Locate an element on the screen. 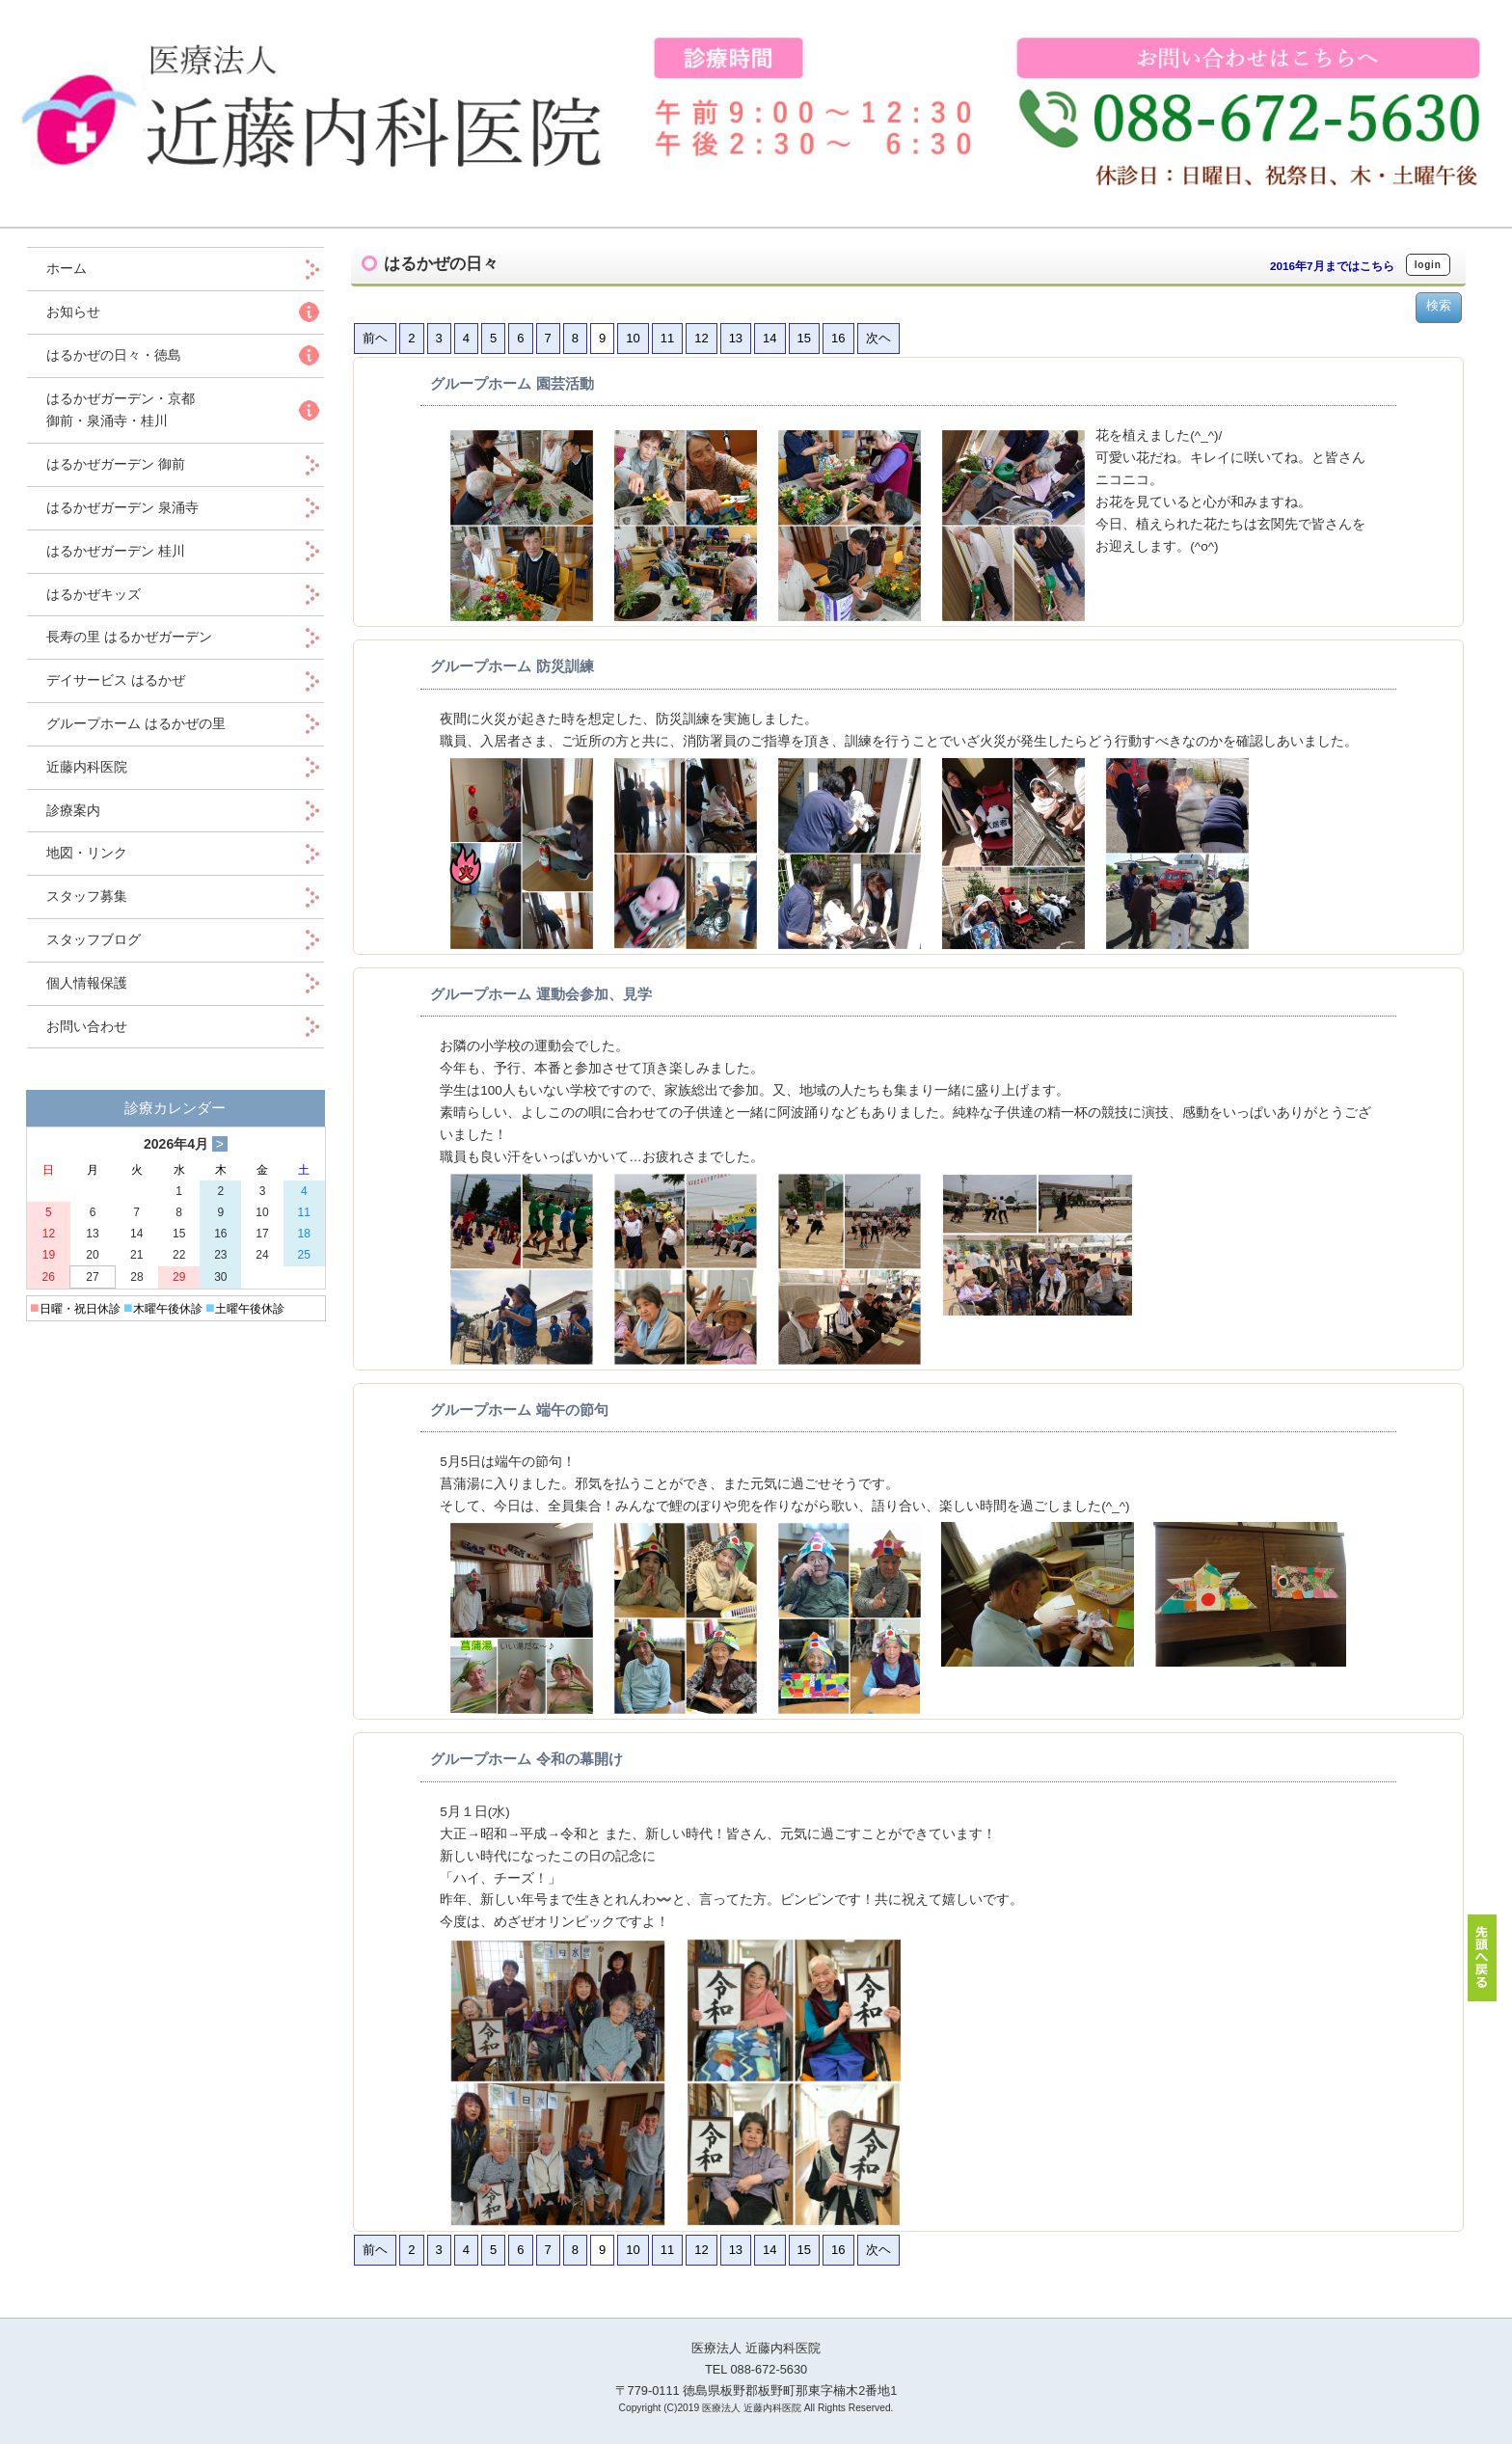  14 is located at coordinates (769, 338).